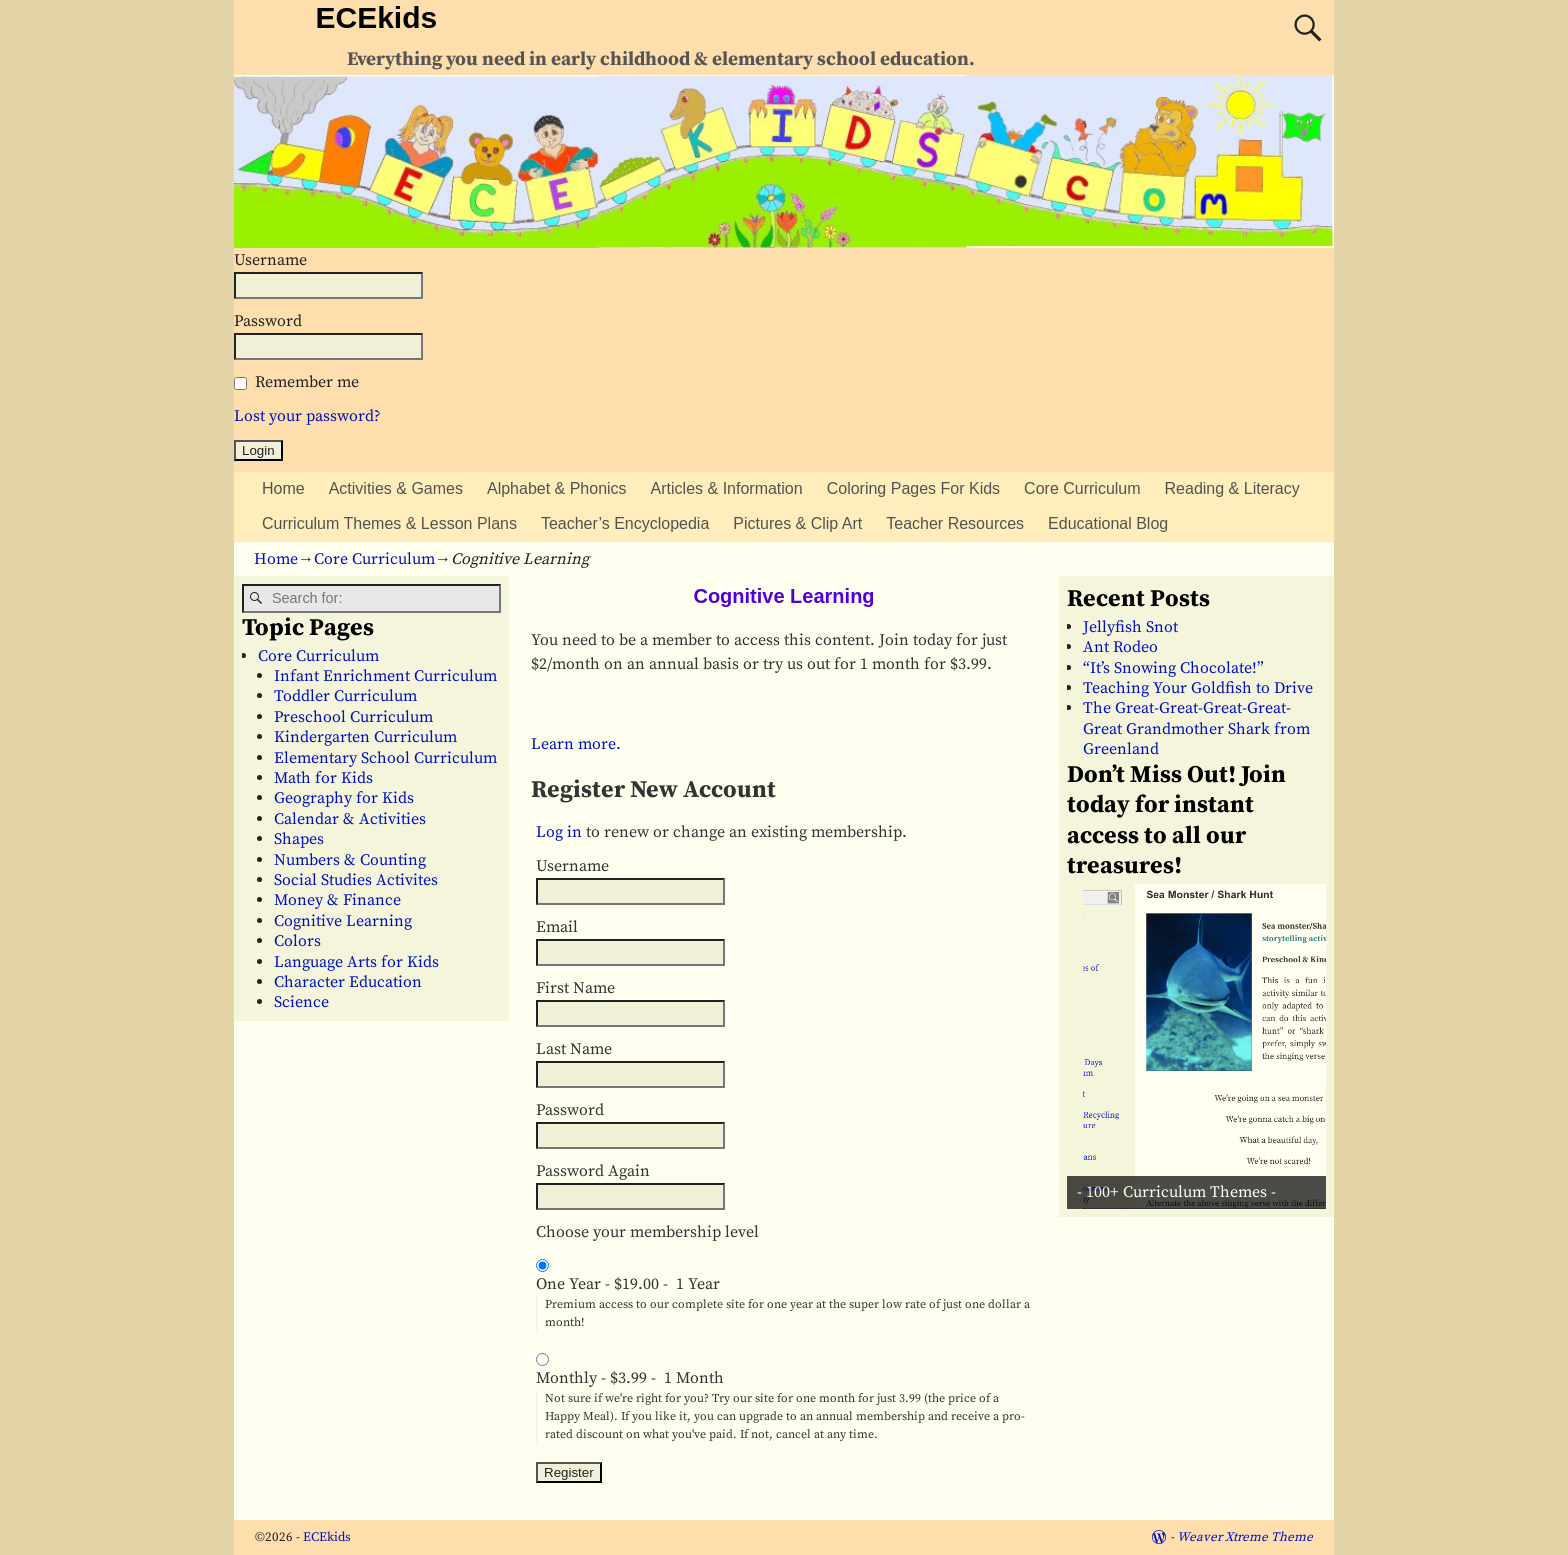 This screenshot has height=1555, width=1568. What do you see at coordinates (557, 488) in the screenshot?
I see `Alphabet & Phonics` at bounding box center [557, 488].